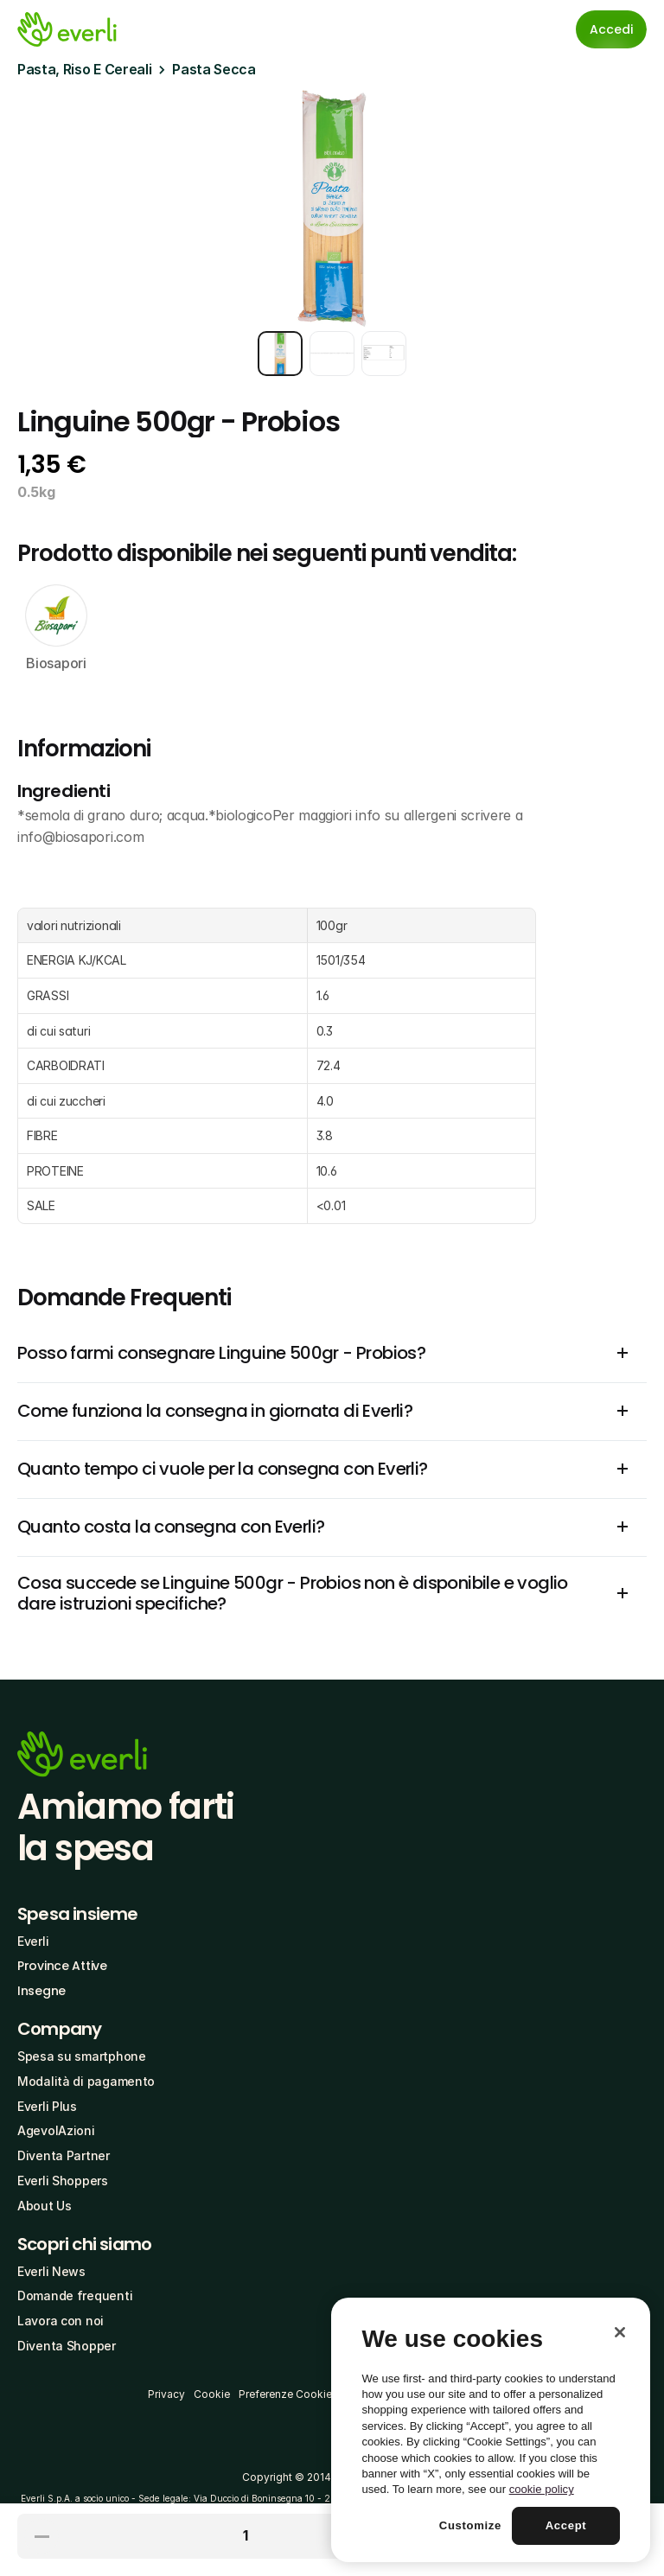  I want to click on AgevolAzioni, so click(56, 2130).